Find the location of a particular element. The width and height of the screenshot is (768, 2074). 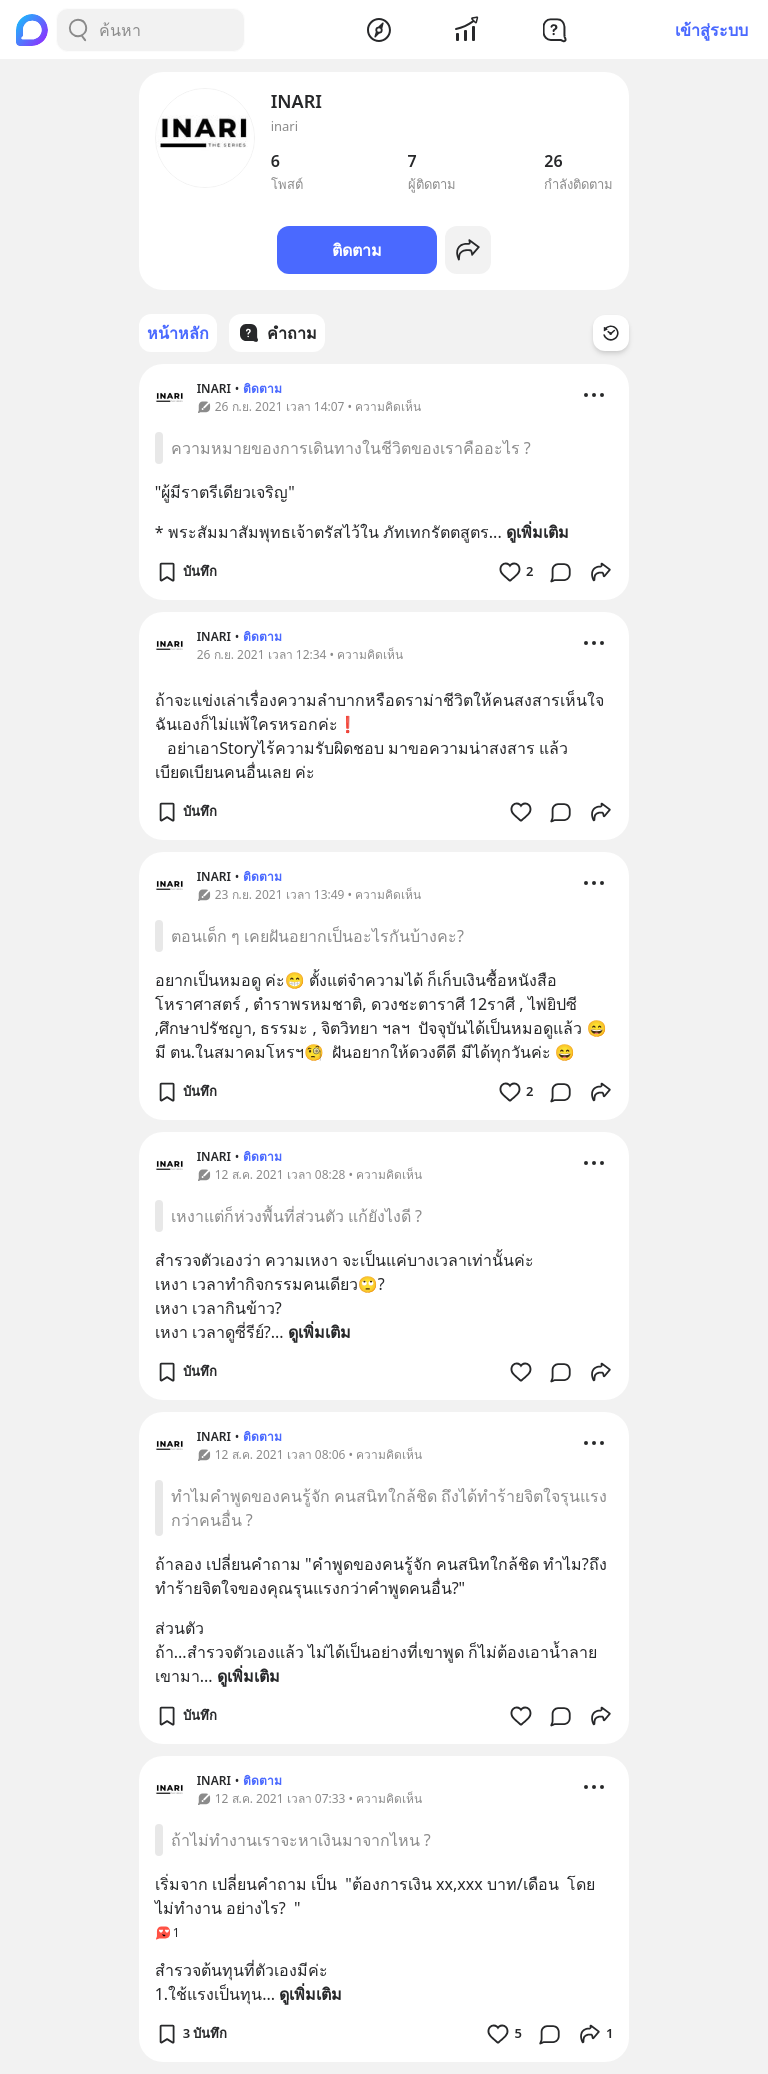

ติดตาม is located at coordinates (357, 250).